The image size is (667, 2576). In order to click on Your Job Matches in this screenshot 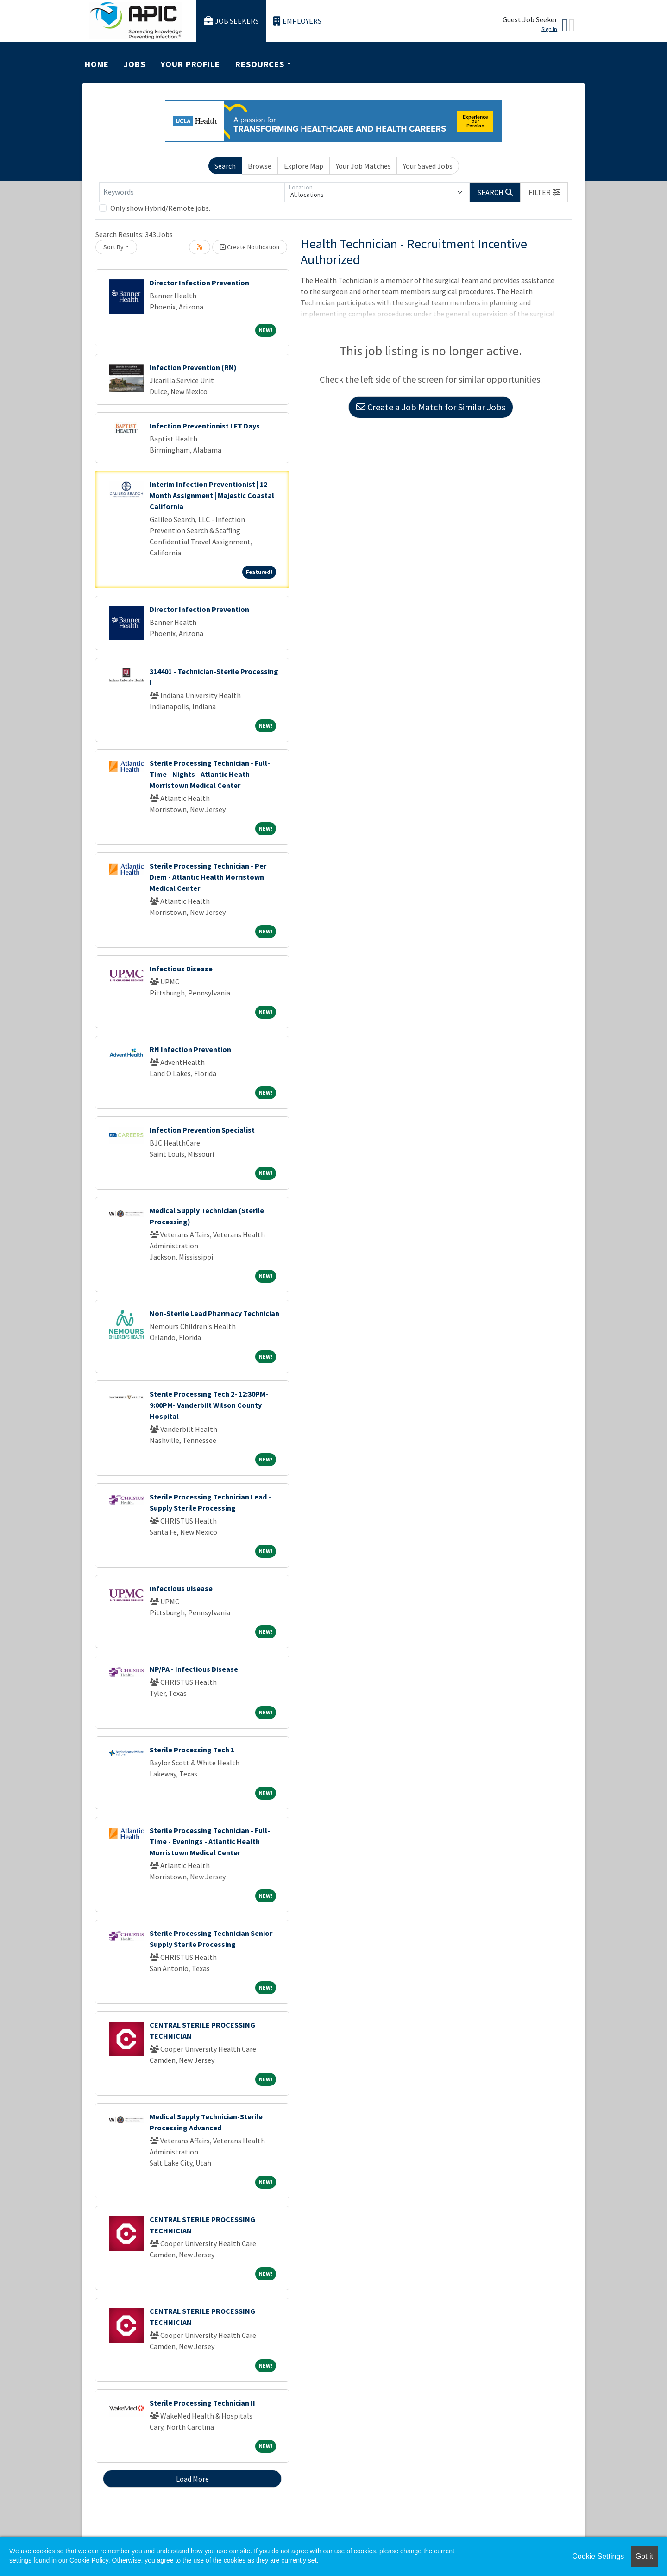, I will do `click(363, 165)`.